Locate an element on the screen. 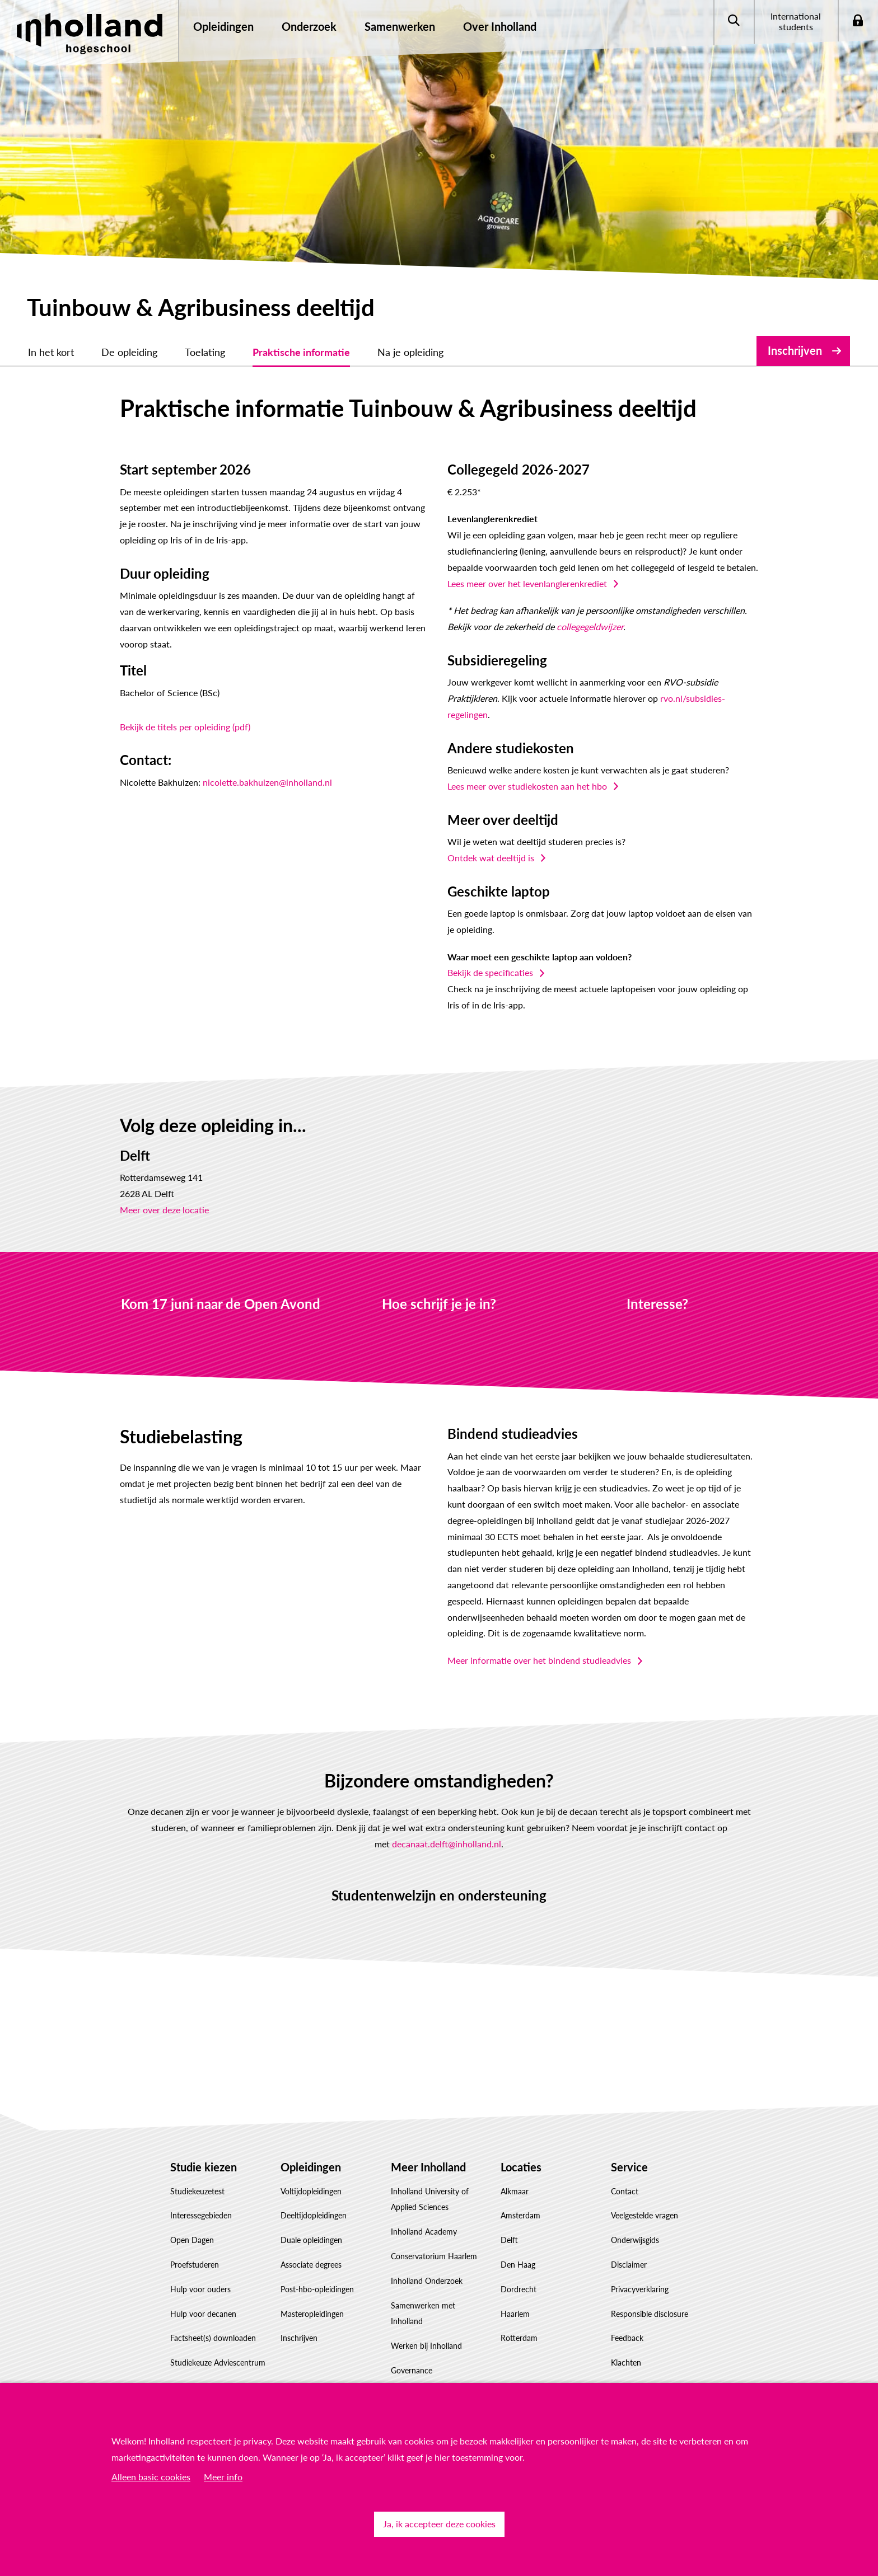  Onderwijsgids is located at coordinates (635, 2240).